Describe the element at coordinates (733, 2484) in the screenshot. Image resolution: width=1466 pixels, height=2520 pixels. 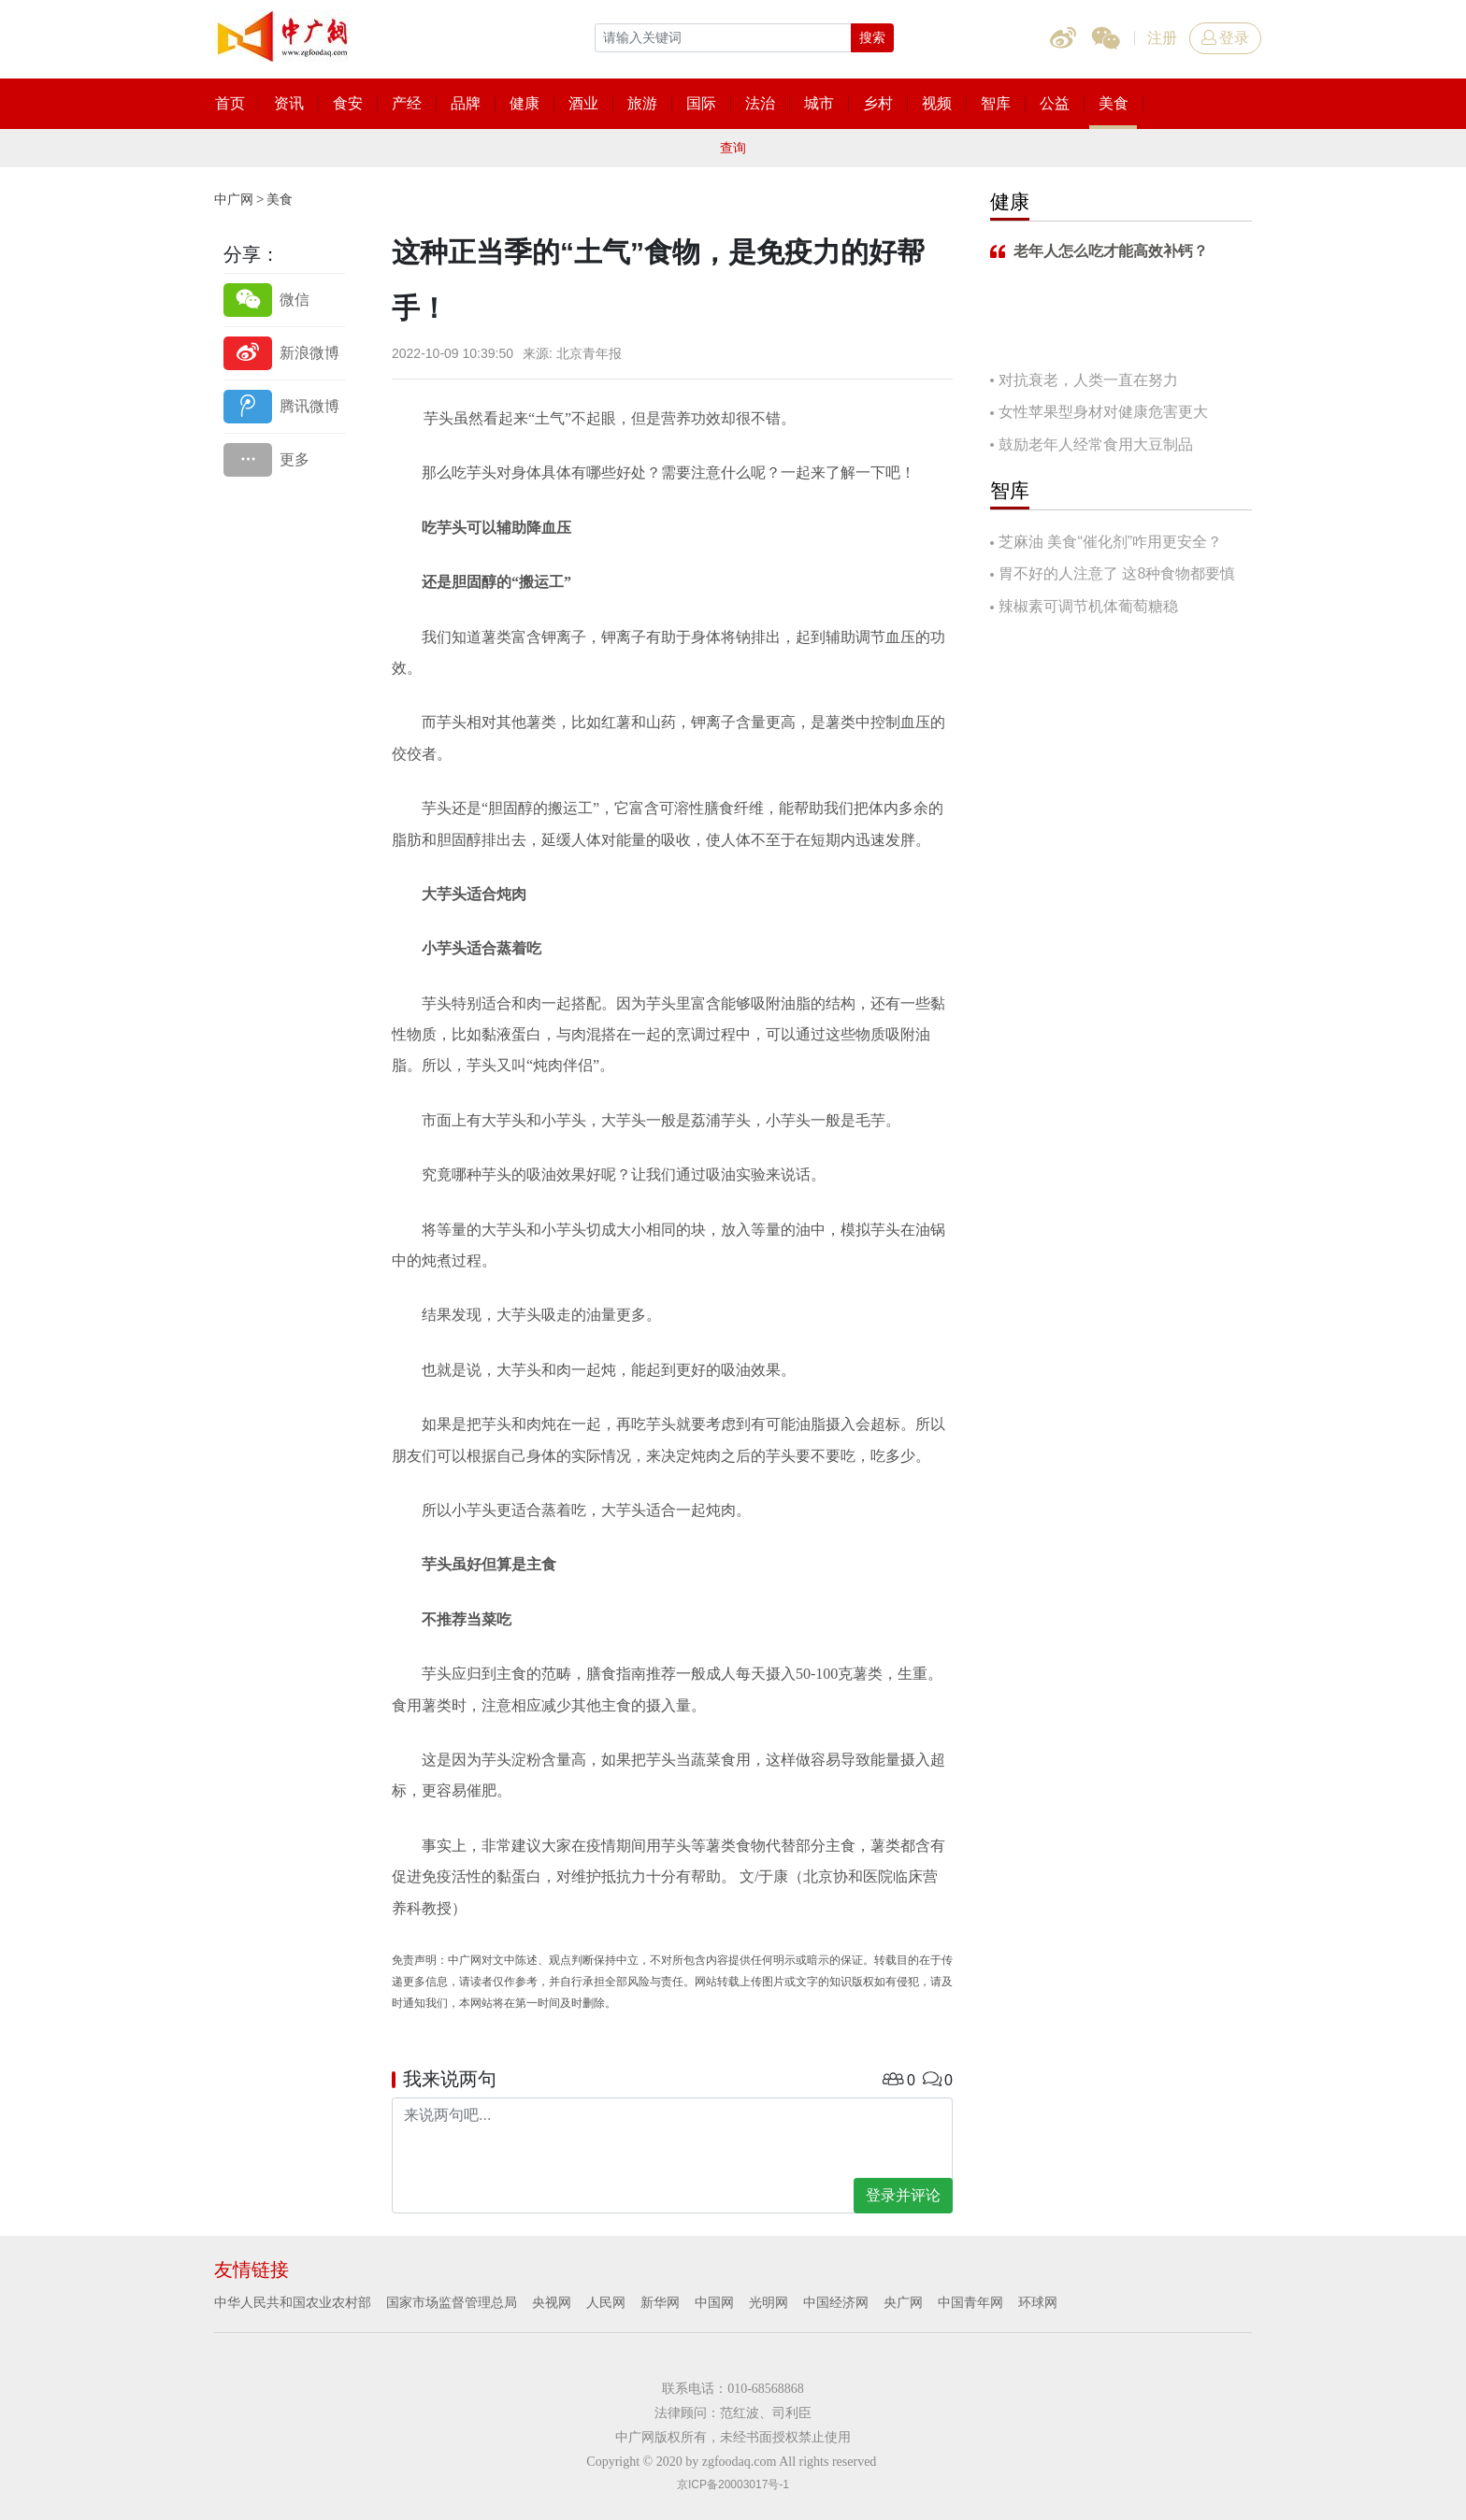
I see `京ICP备20003017号-1` at that location.